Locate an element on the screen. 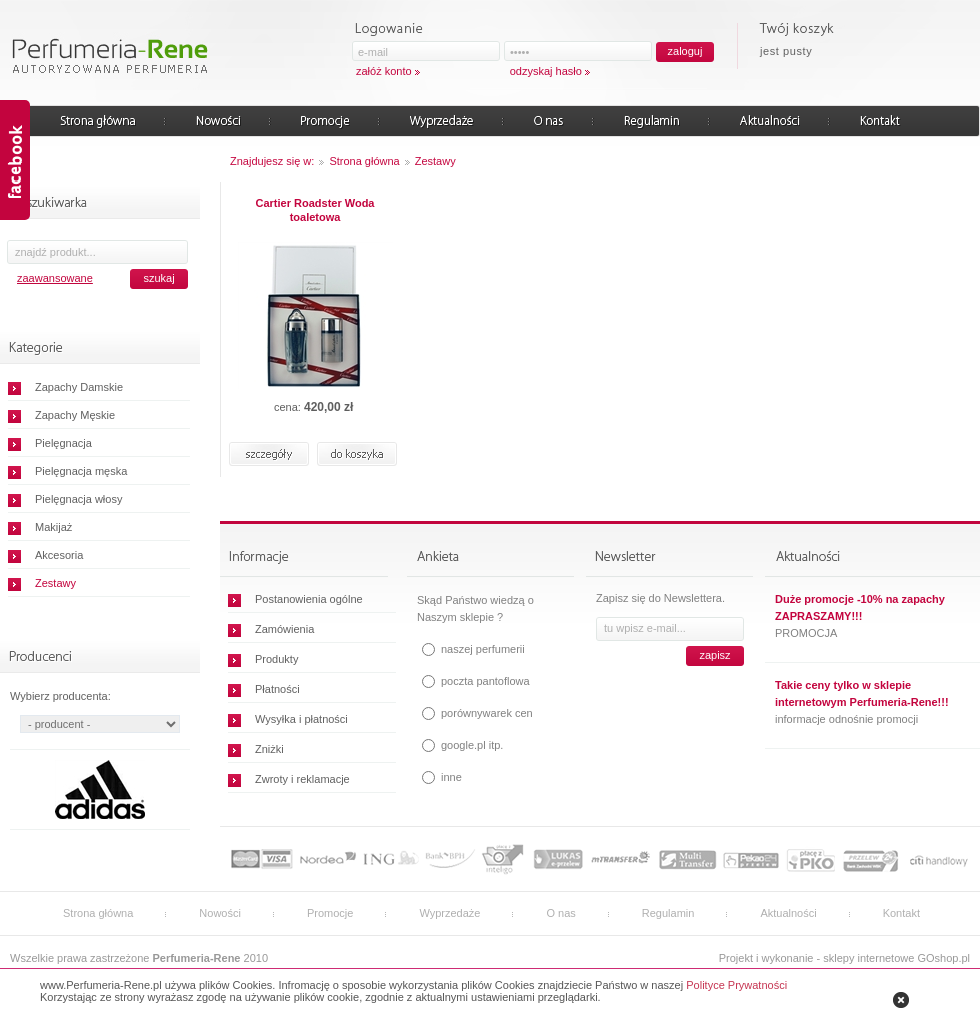 This screenshot has width=980, height=1024. Strona główna is located at coordinates (364, 161).